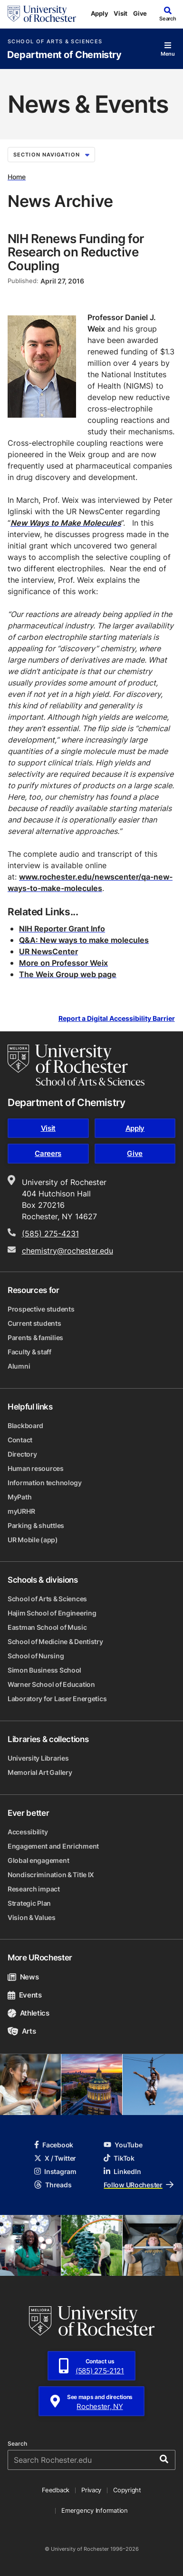  Describe the element at coordinates (65, 523) in the screenshot. I see `New Ways to Make Molecules` at that location.